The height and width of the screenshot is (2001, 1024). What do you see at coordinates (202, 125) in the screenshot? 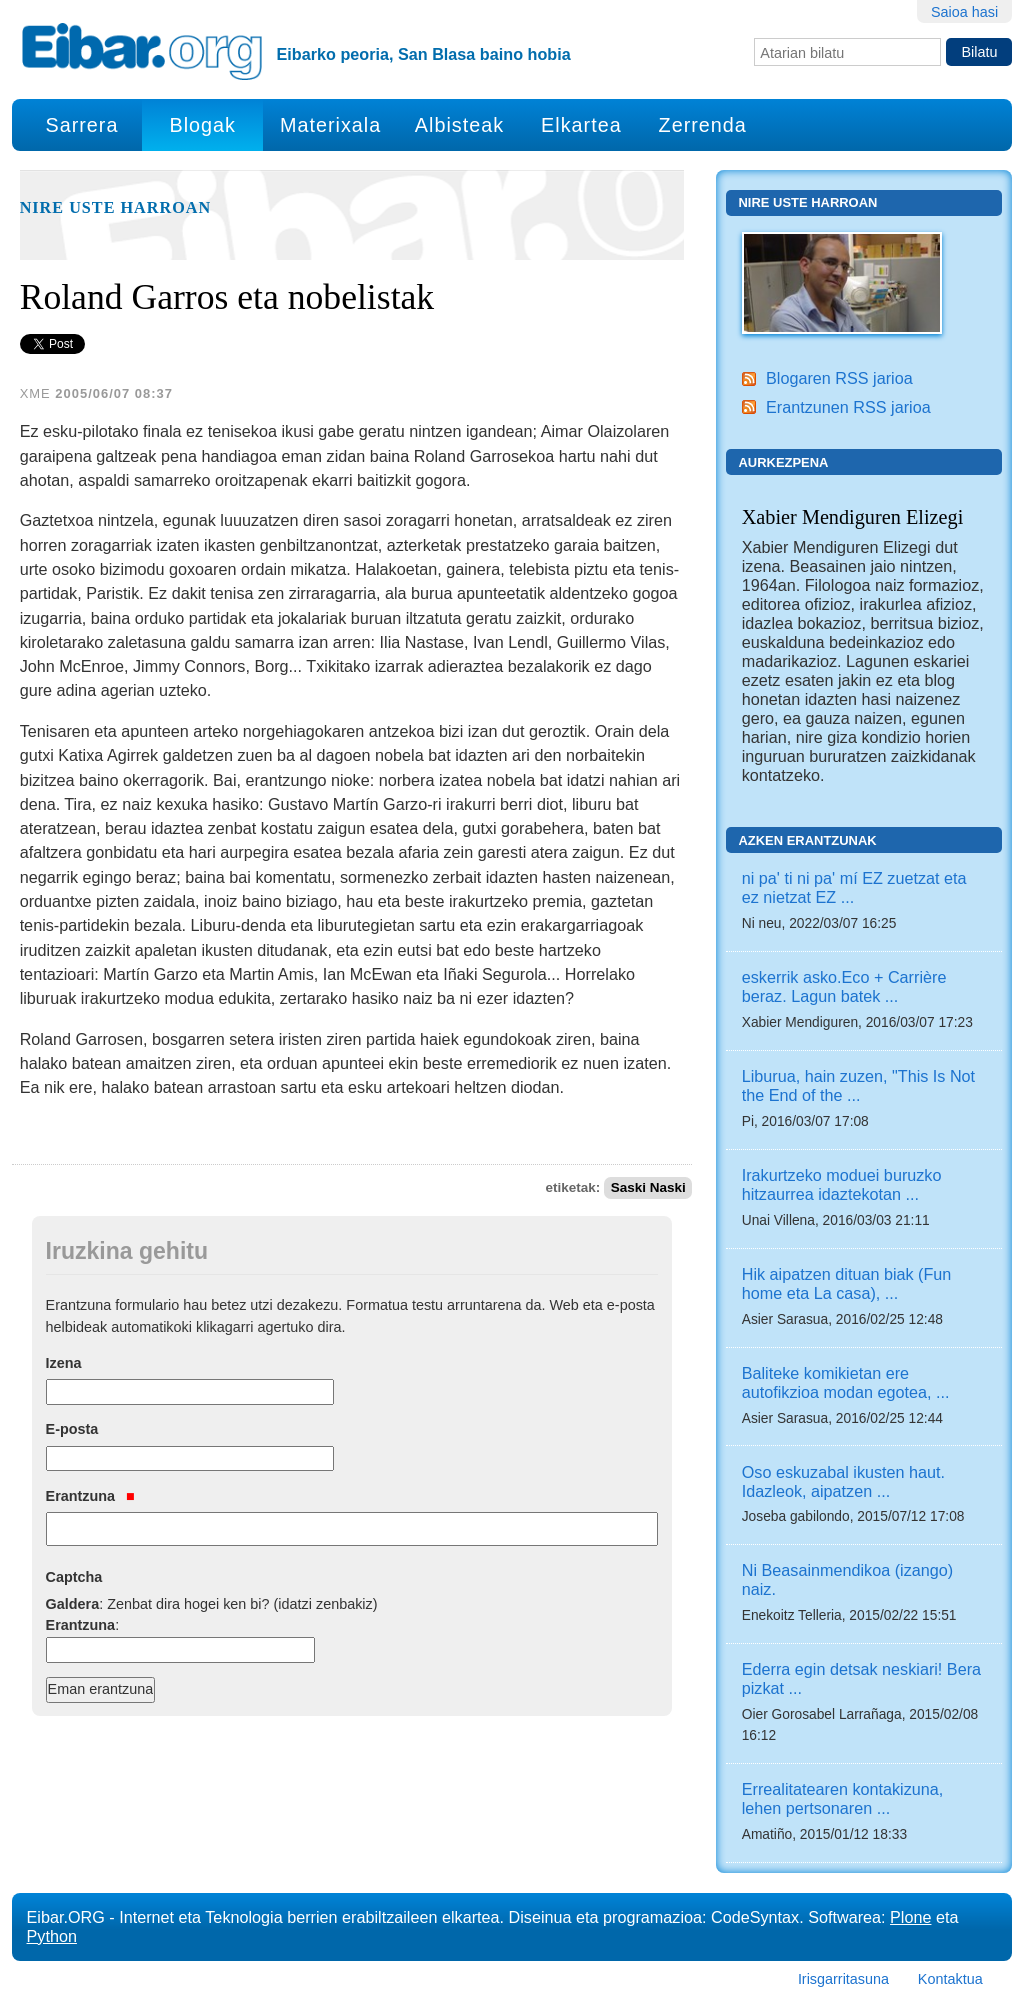
I see `Blogak` at bounding box center [202, 125].